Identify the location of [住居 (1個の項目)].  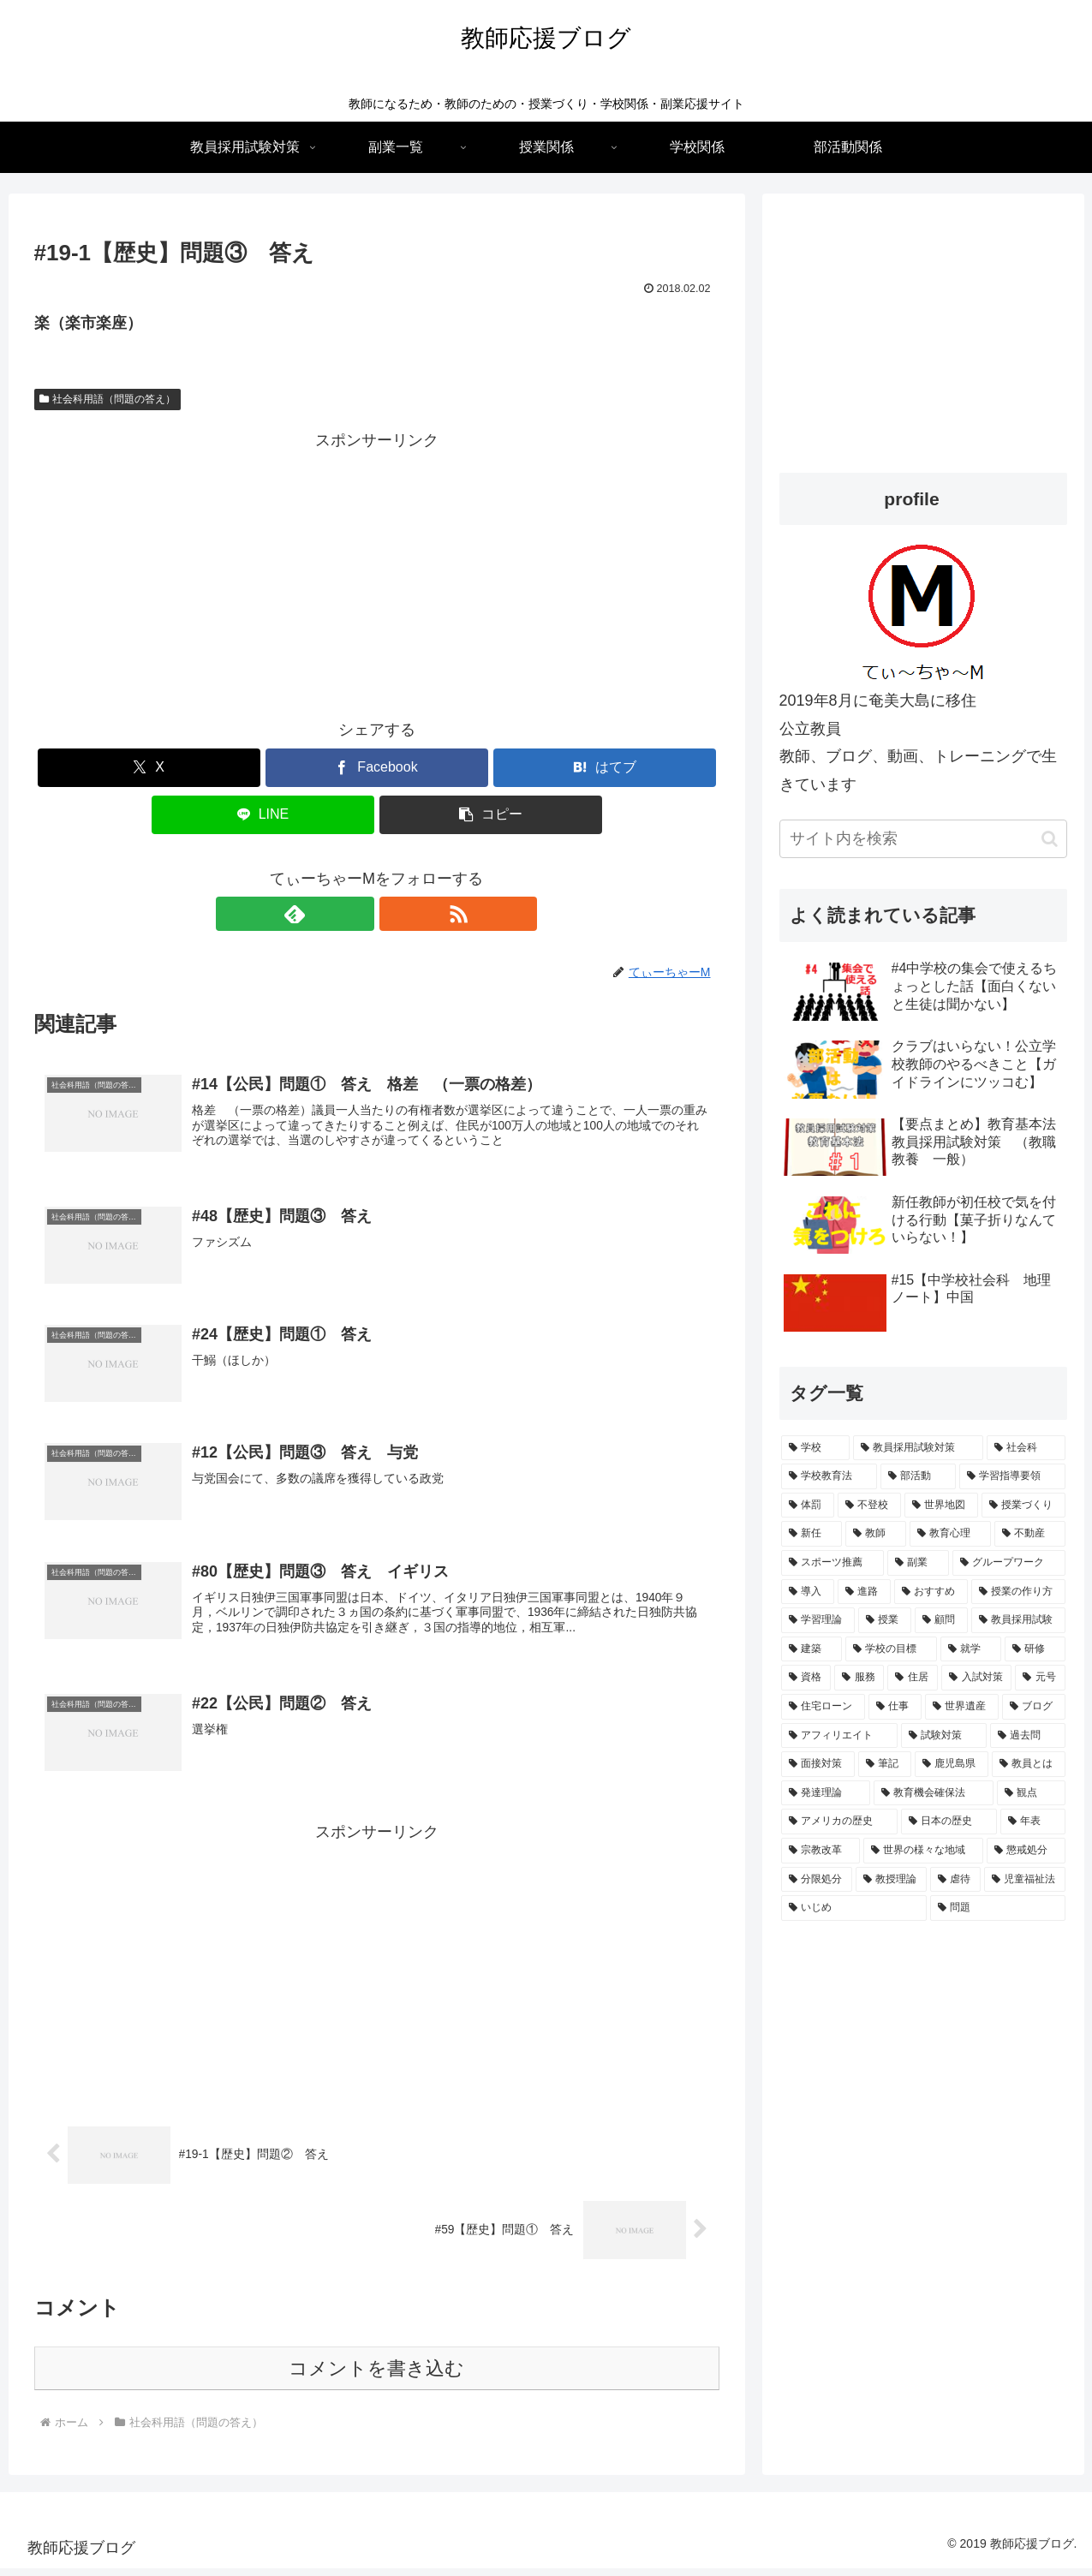
(912, 1677).